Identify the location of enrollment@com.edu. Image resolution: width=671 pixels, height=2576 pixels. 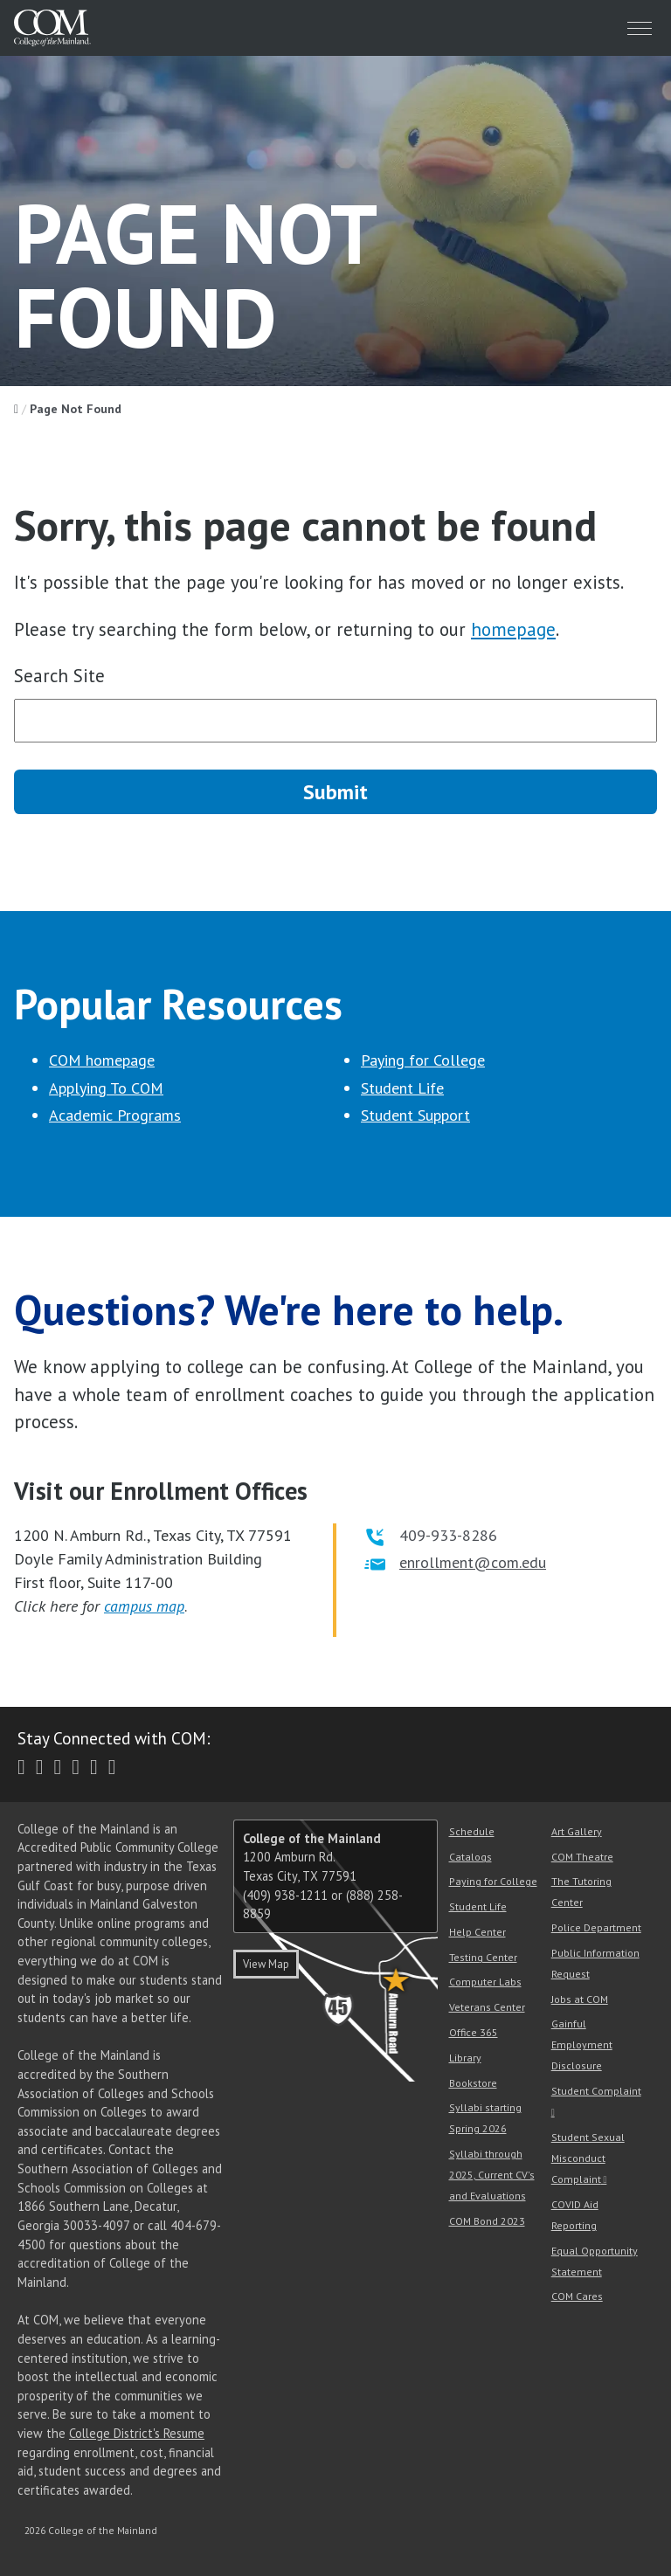
(472, 1562).